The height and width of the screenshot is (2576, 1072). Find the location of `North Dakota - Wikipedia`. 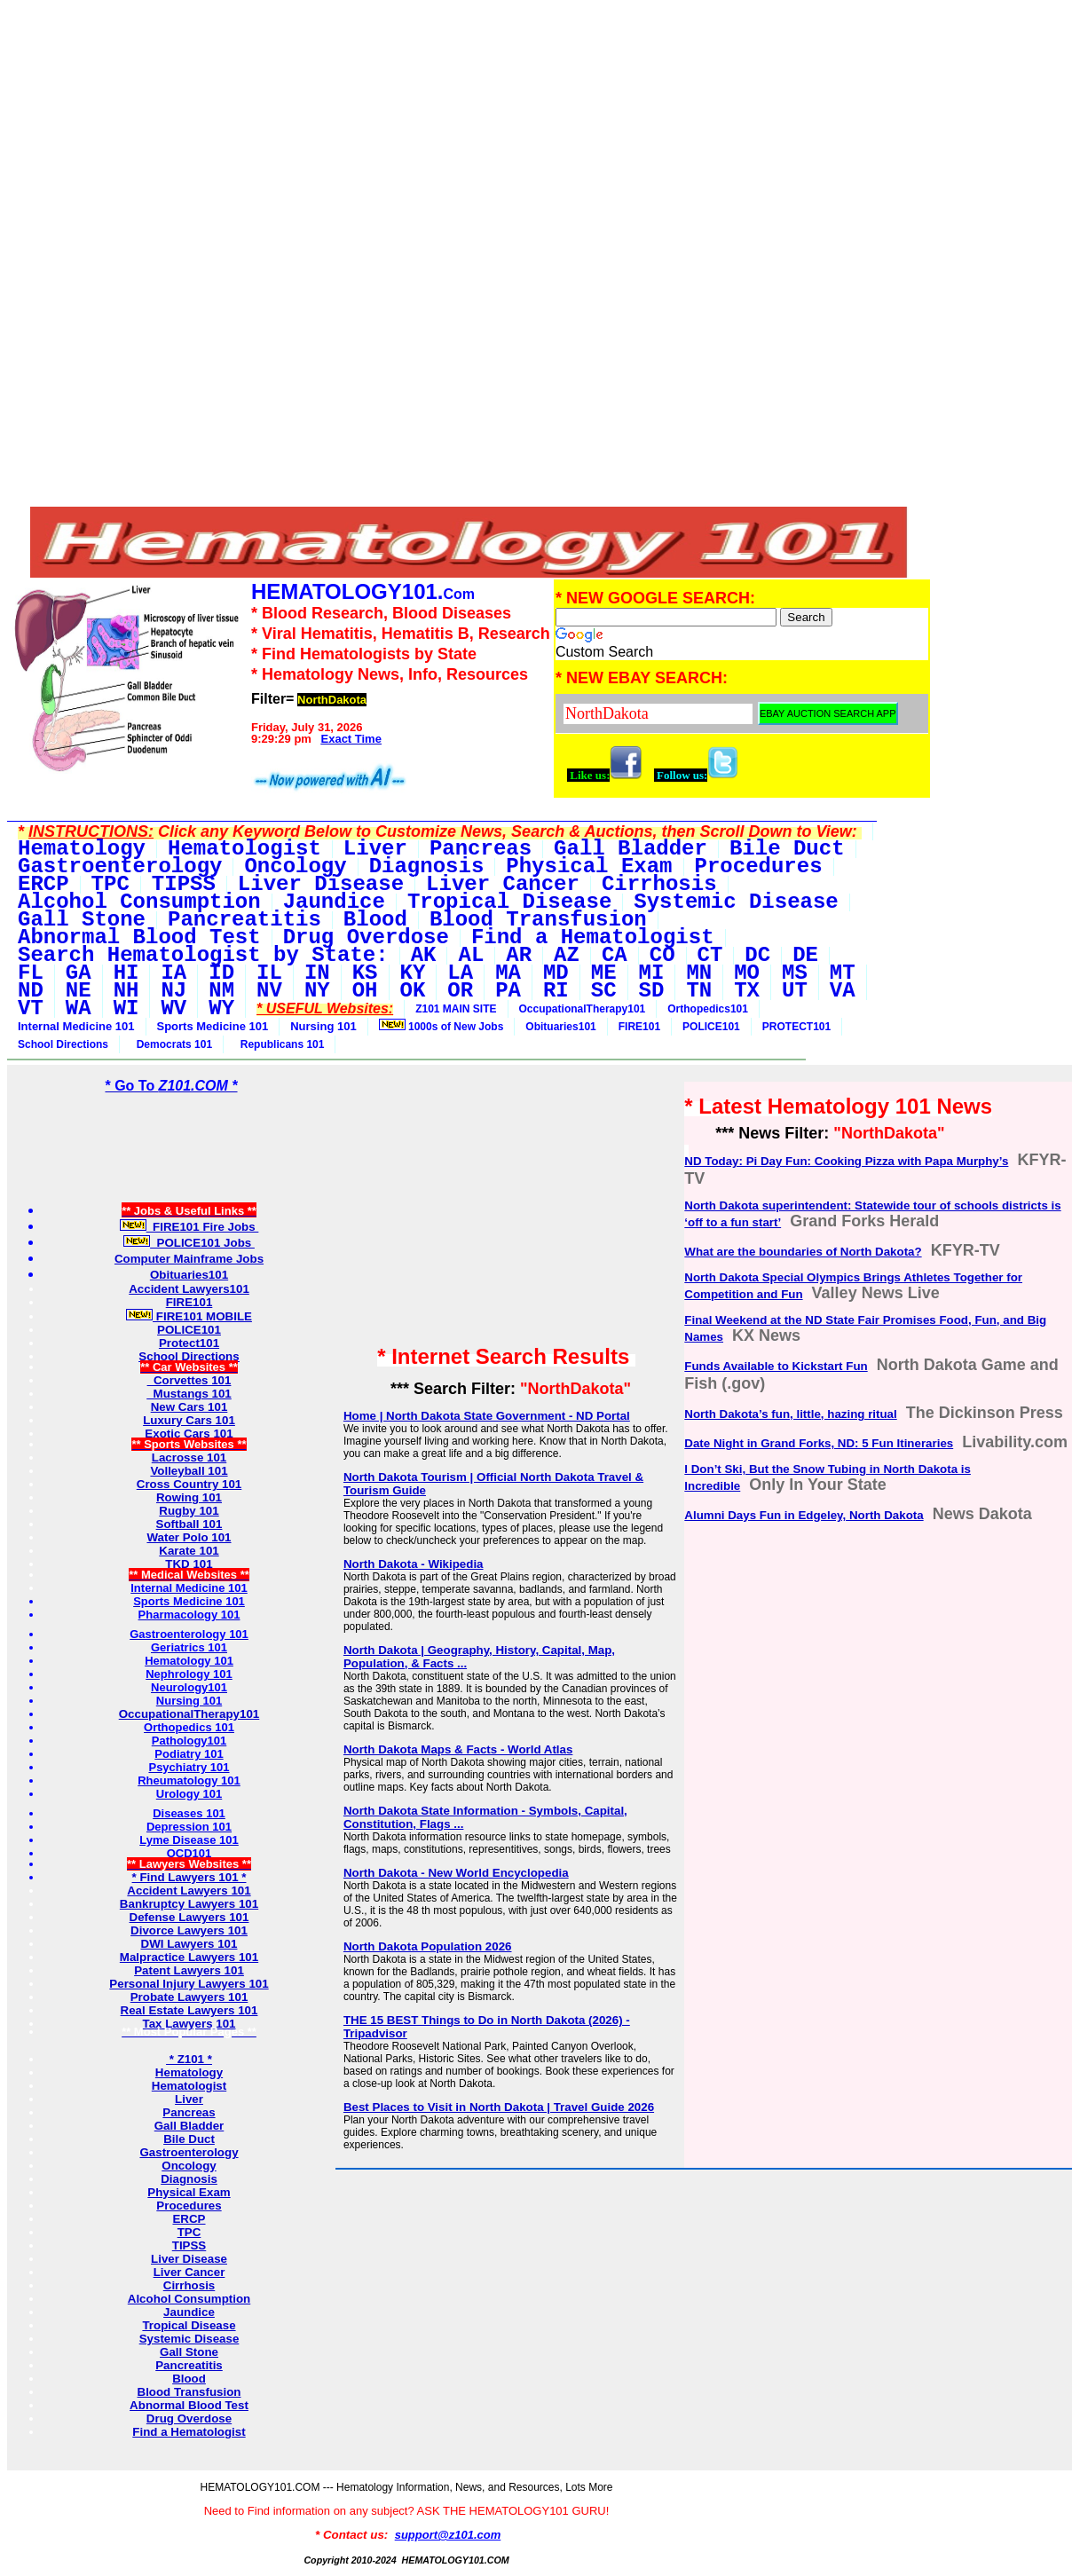

North Dakota - Wikipedia is located at coordinates (413, 1564).